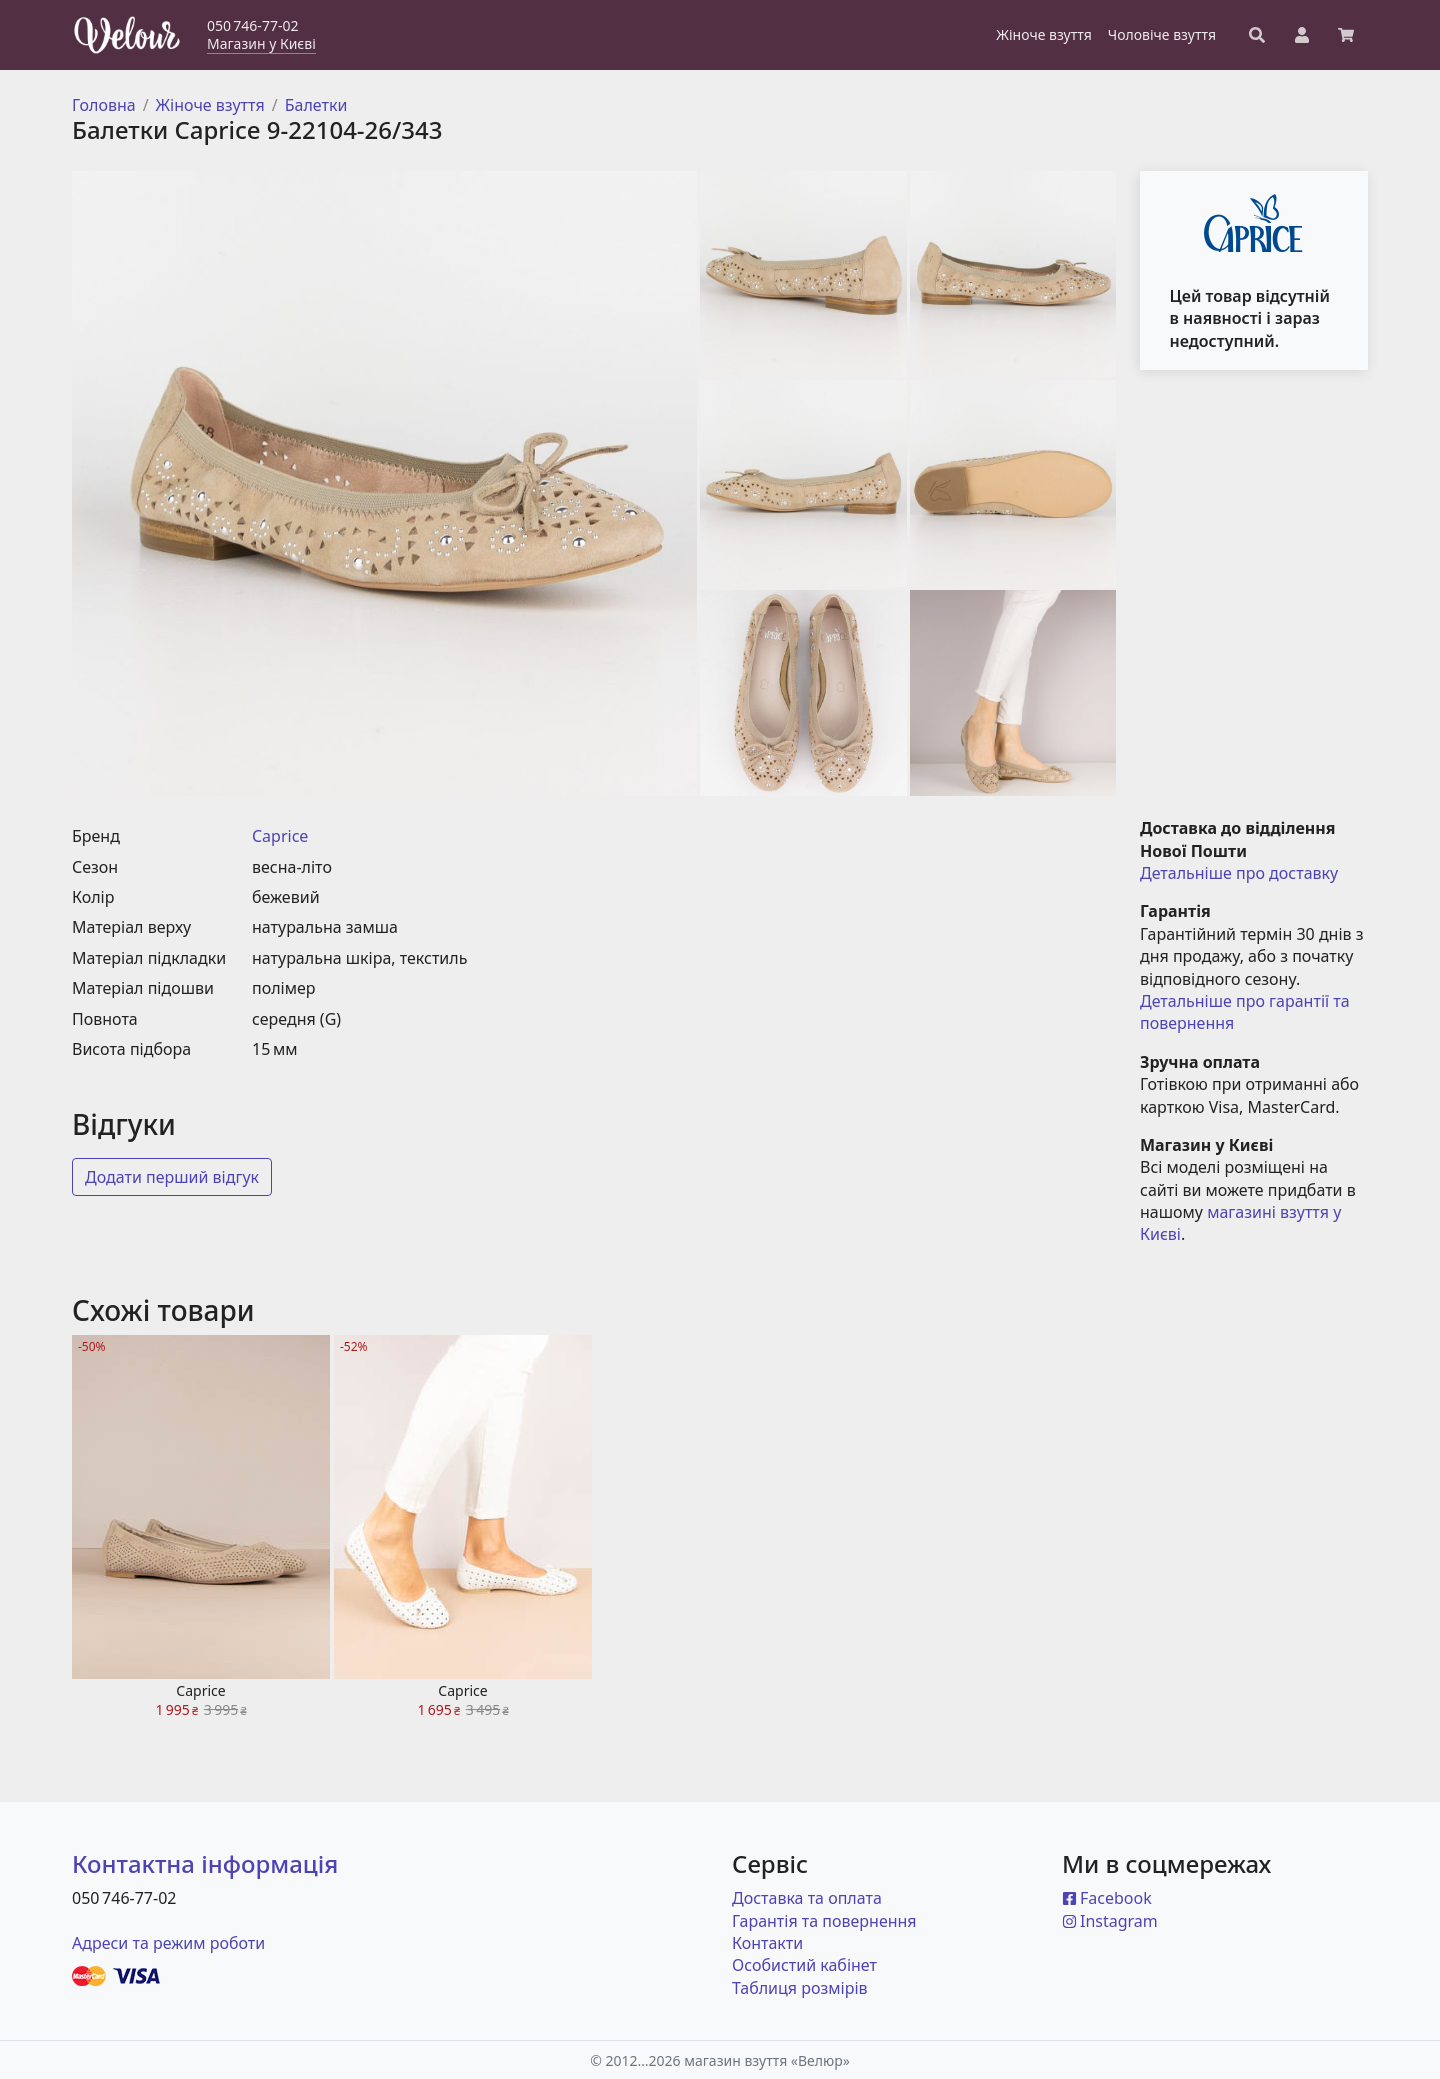 This screenshot has height=2079, width=1440. I want to click on Детальніше про доставку, so click(1239, 873).